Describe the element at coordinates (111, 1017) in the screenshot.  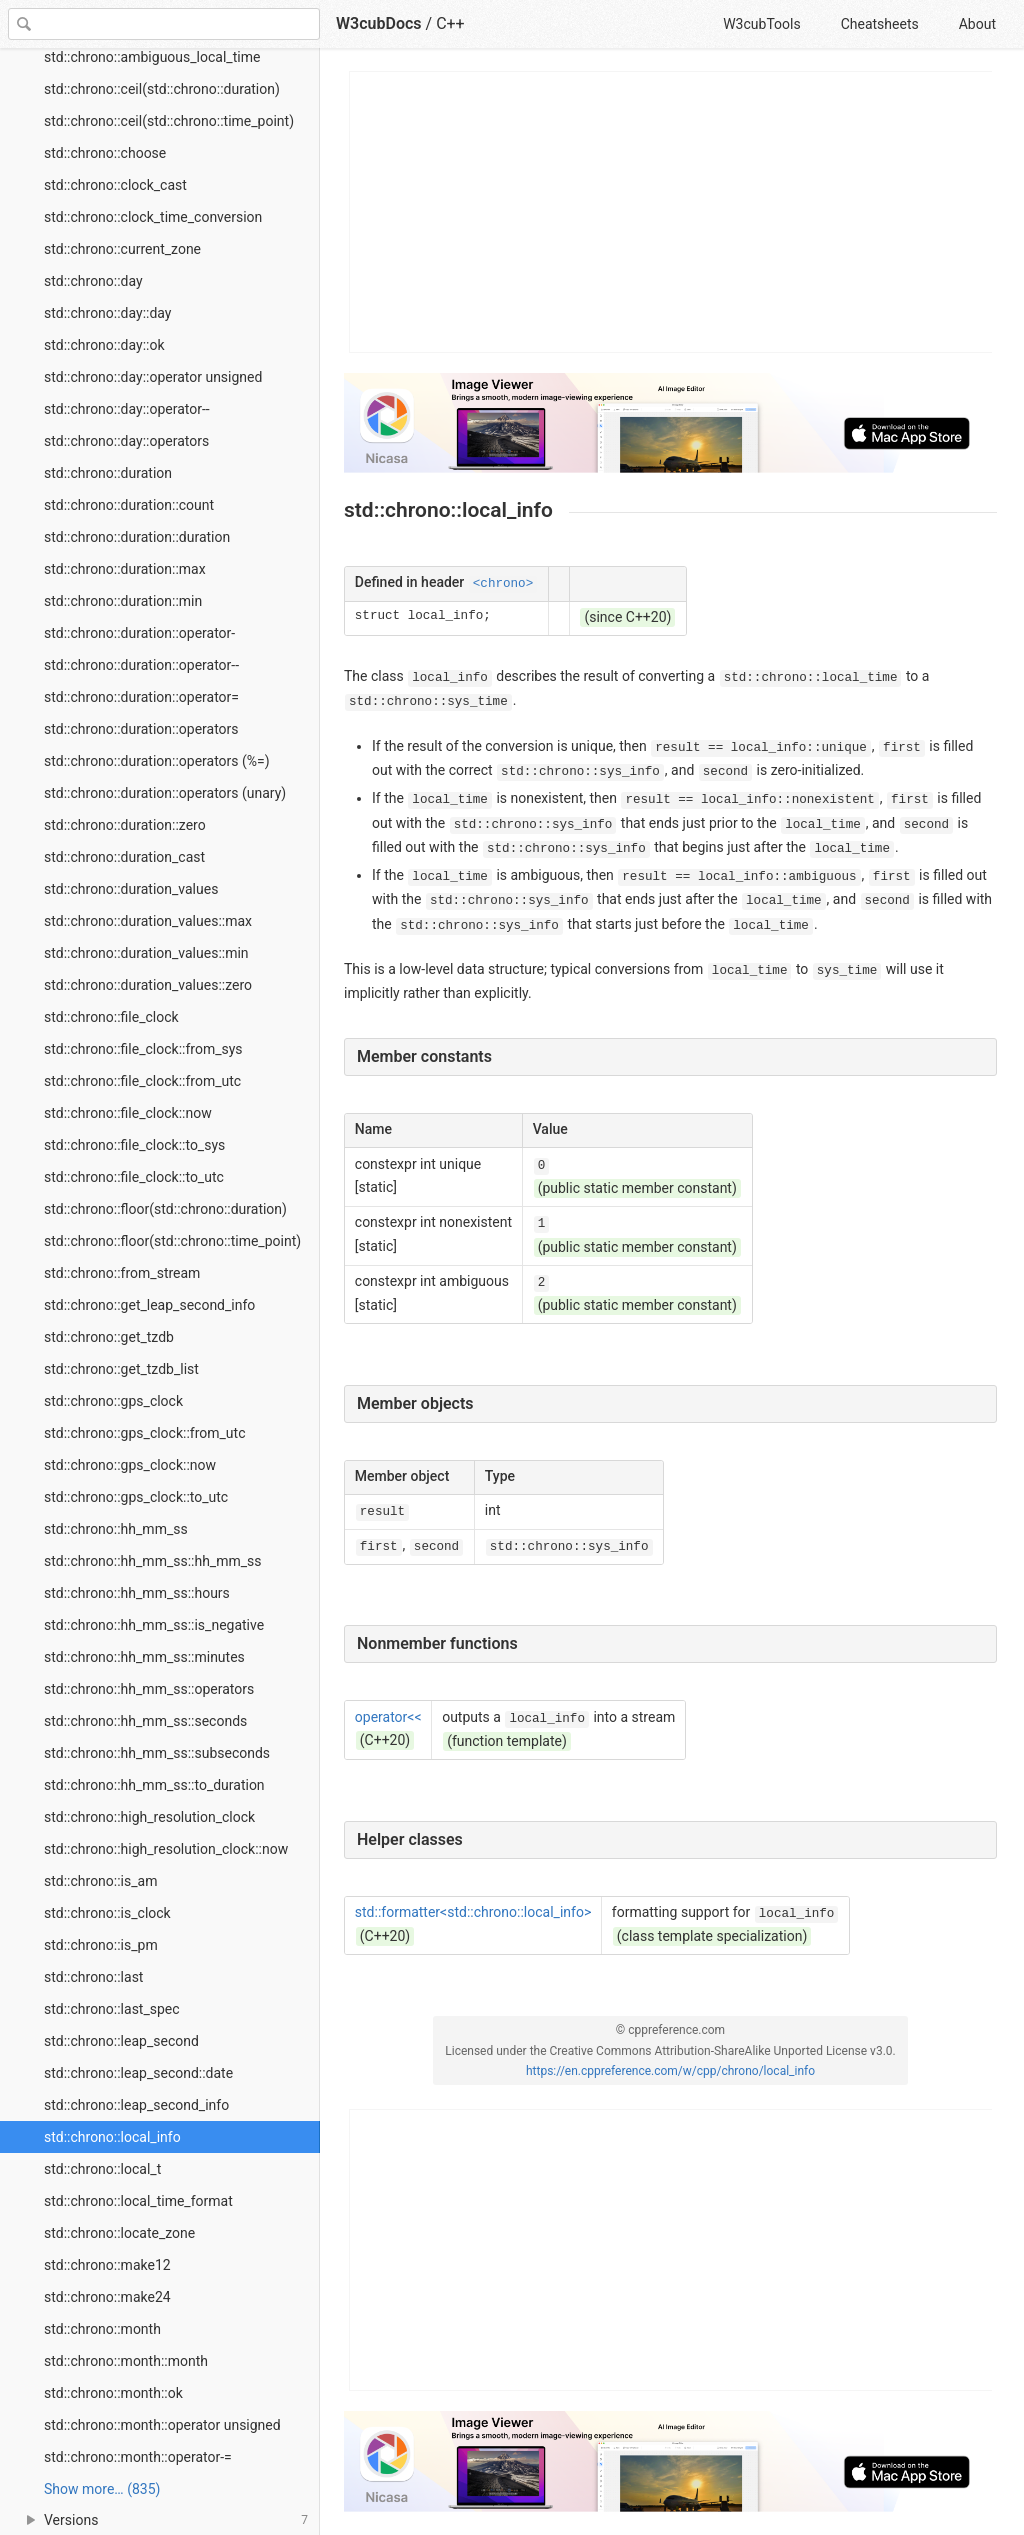
I see `std::chrono::file_clock` at that location.